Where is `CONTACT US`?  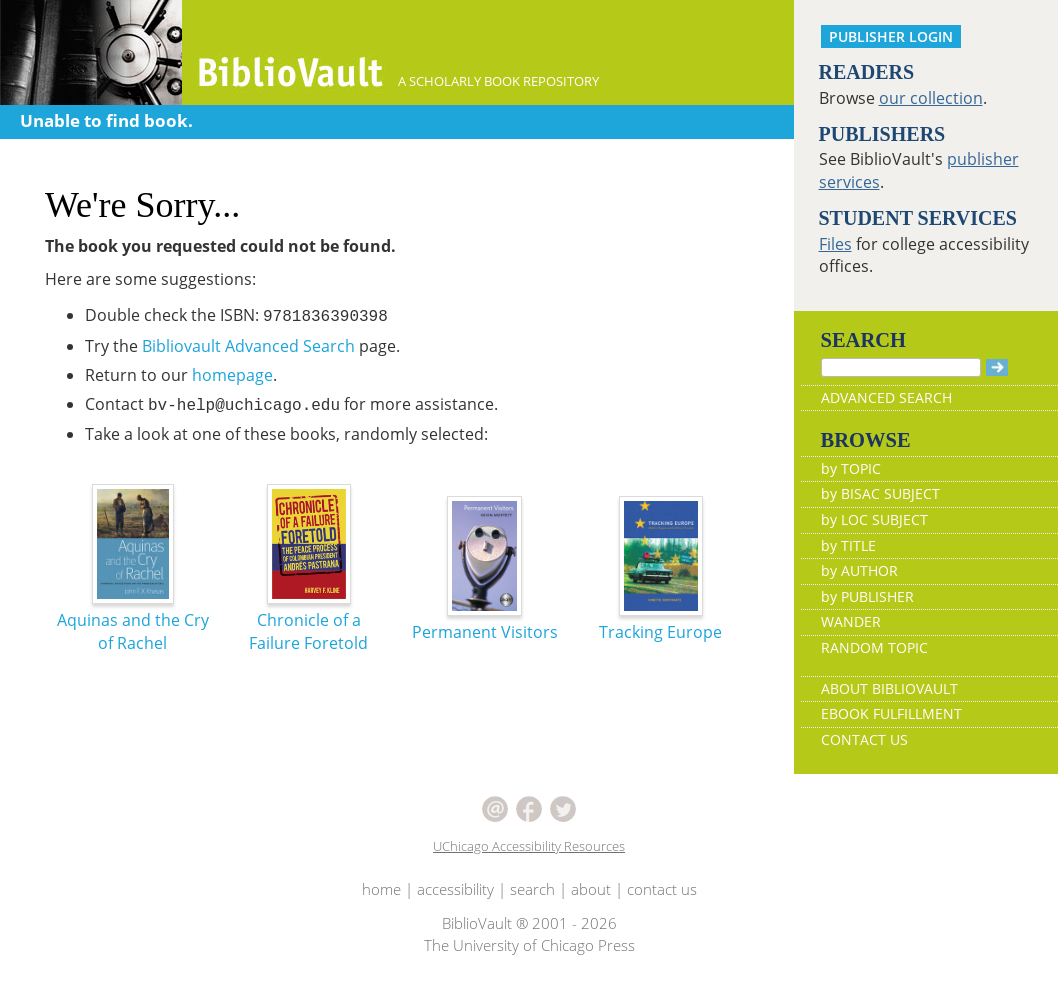
CONTACT US is located at coordinates (864, 739).